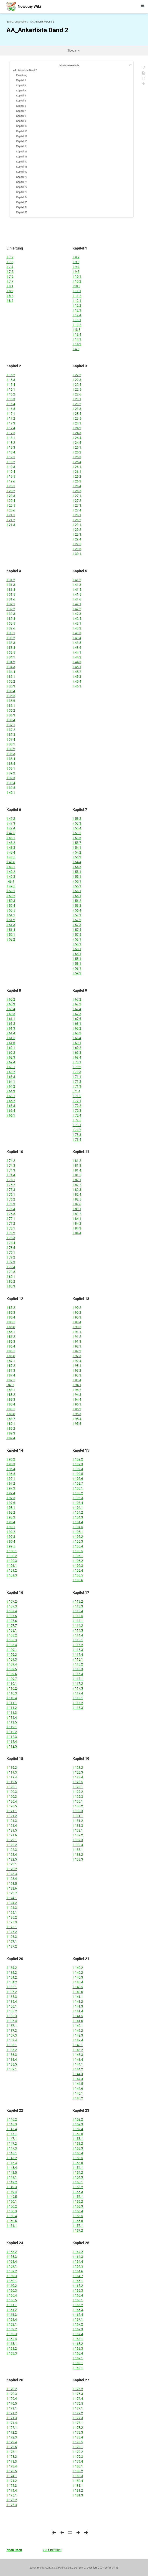 Image resolution: width=148 pixels, height=2576 pixels. Describe the element at coordinates (11, 2060) in the screenshot. I see `II 138.4` at that location.